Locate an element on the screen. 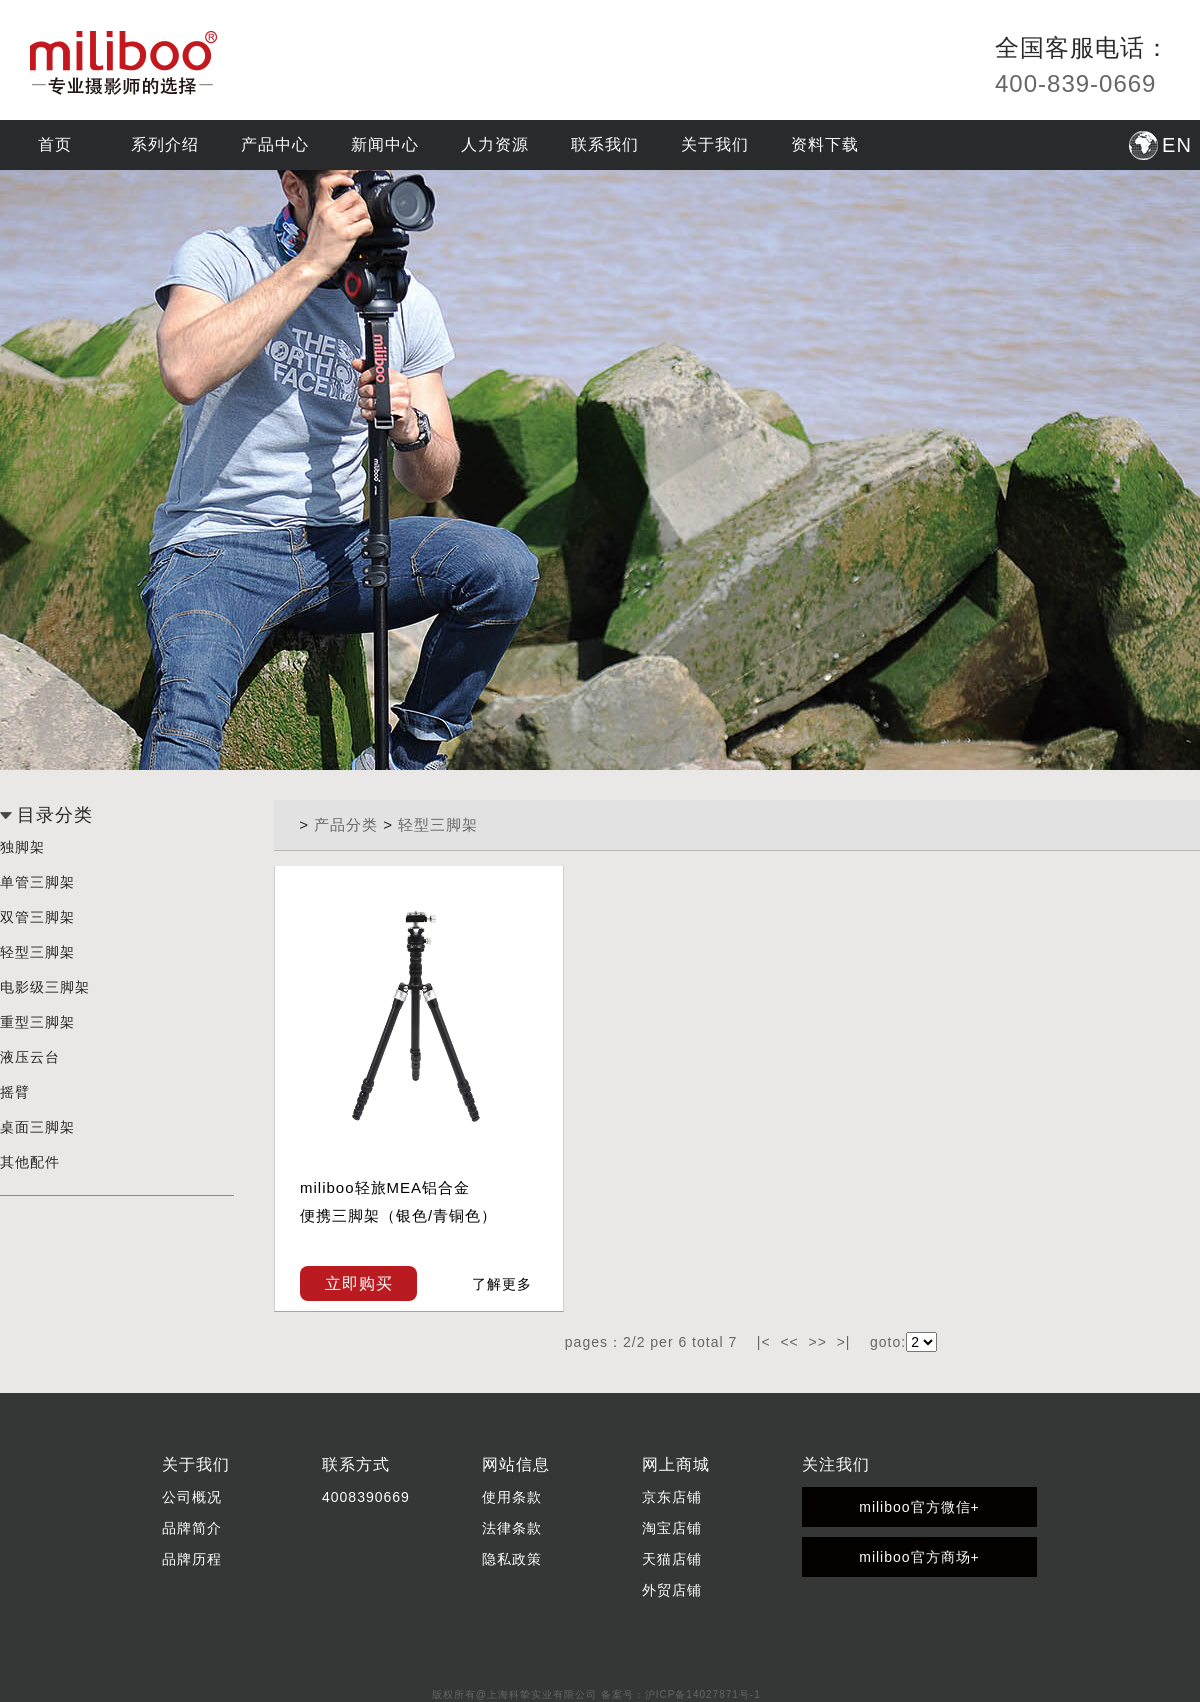 The height and width of the screenshot is (1702, 1200). 其他配件 is located at coordinates (30, 1162).